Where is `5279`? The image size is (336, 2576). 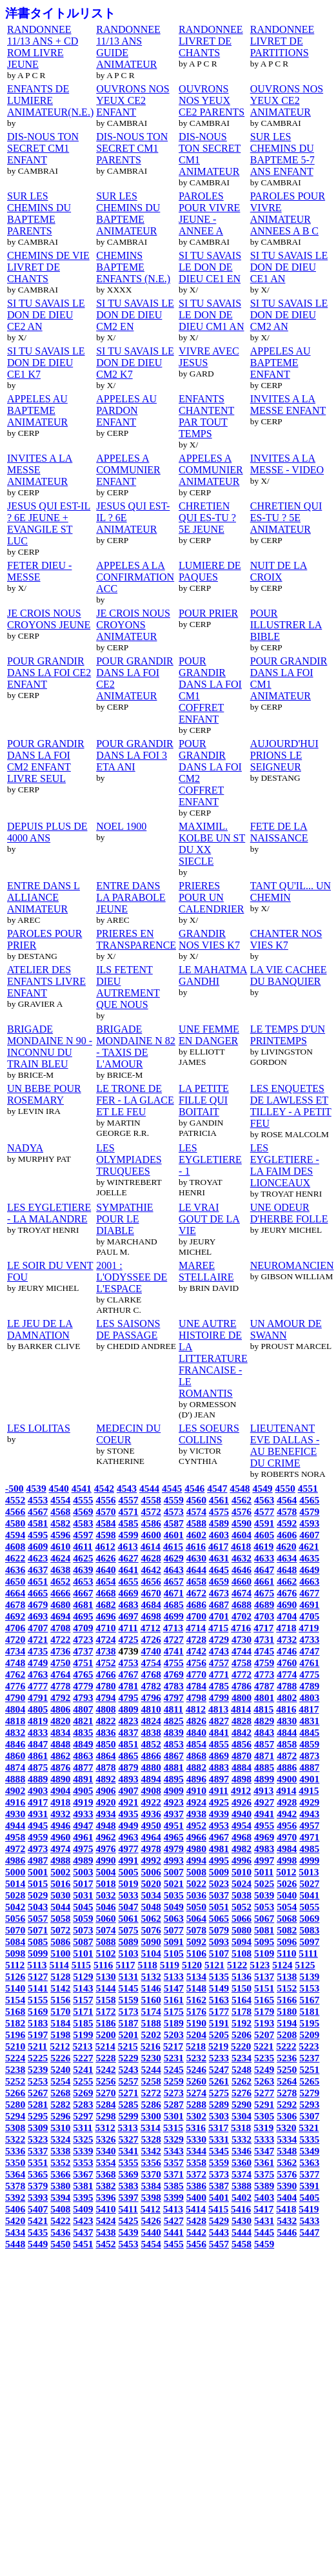
5279 is located at coordinates (309, 2092).